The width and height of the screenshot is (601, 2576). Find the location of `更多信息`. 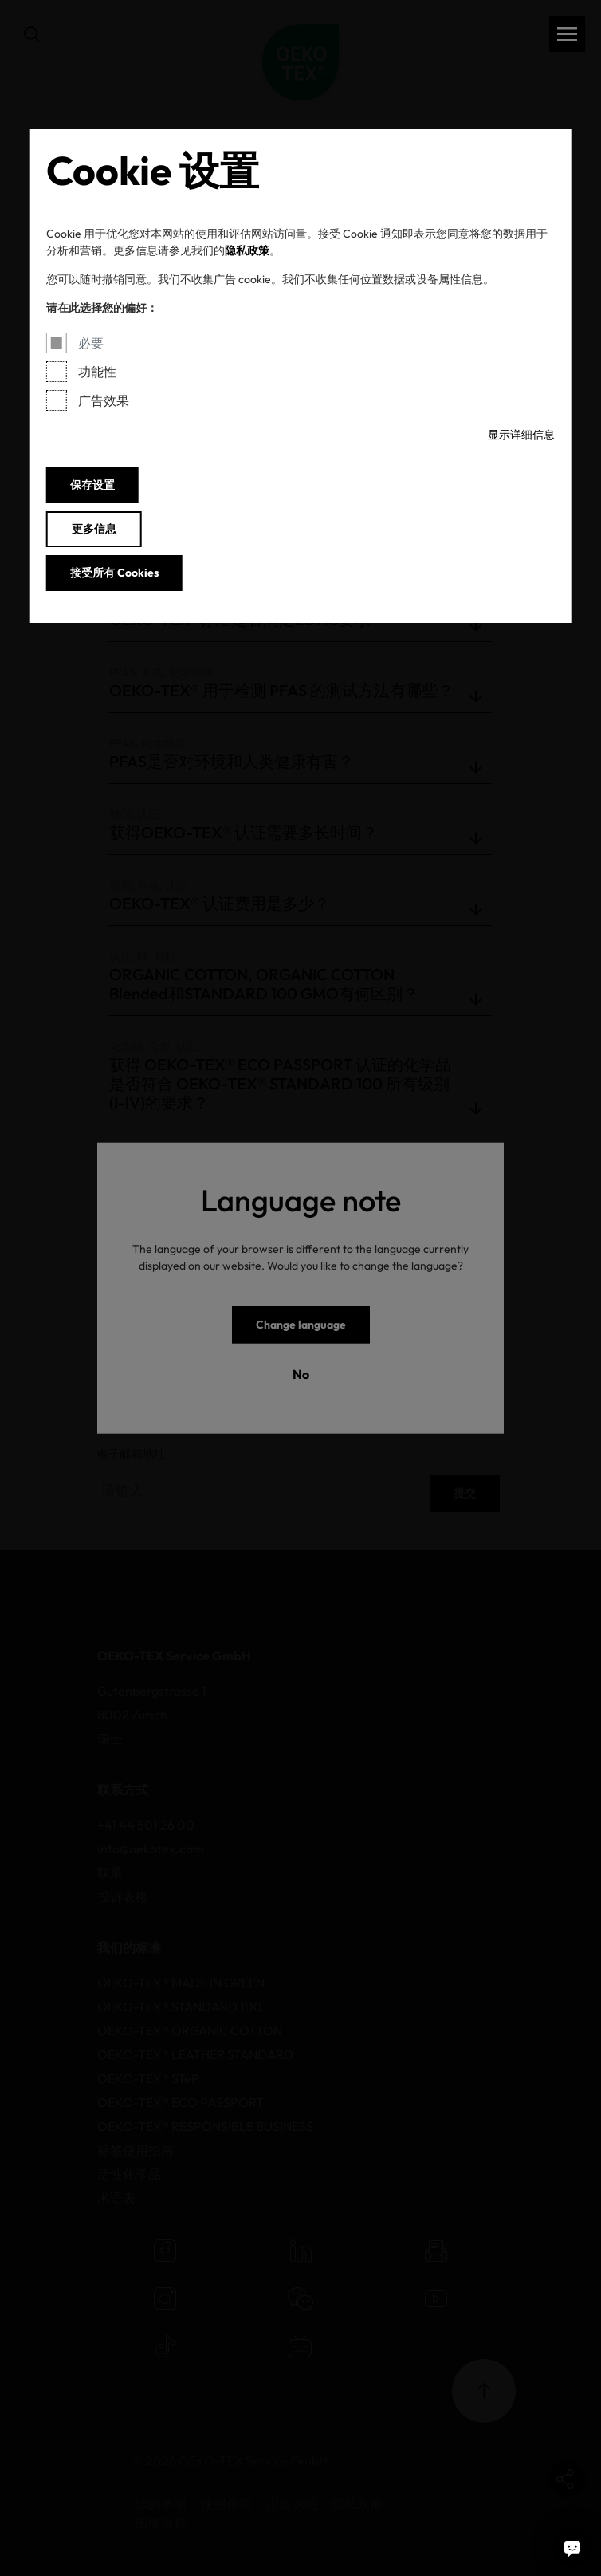

更多信息 is located at coordinates (94, 529).